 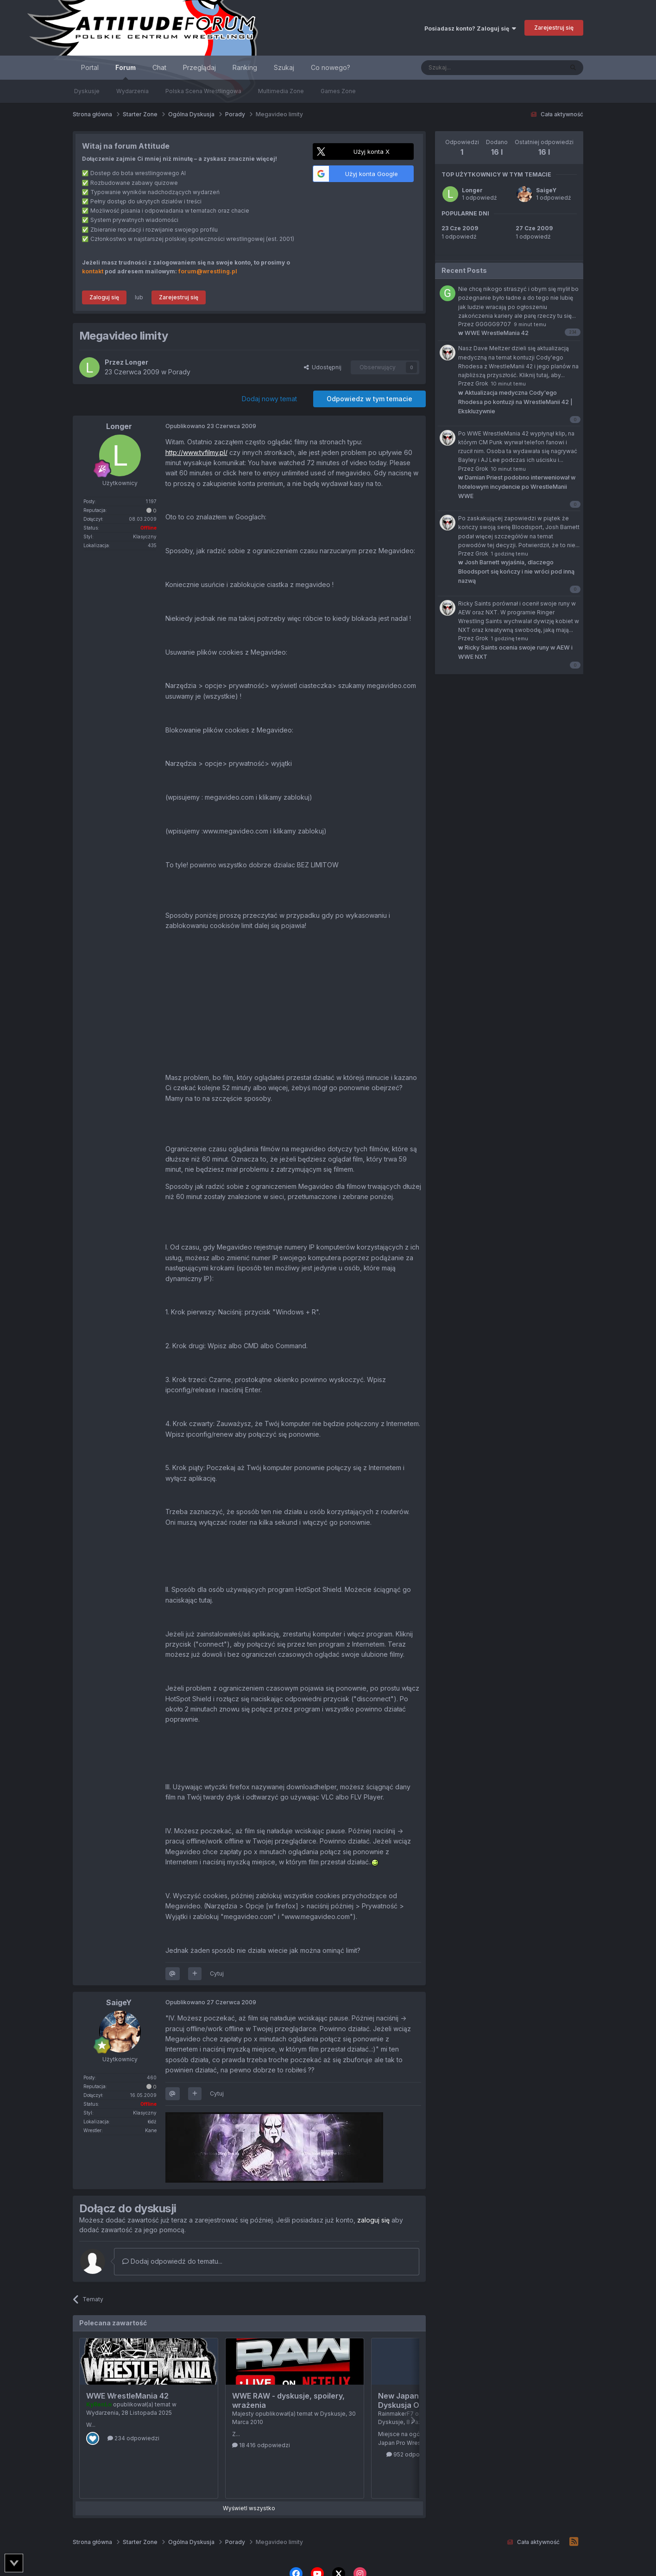 I want to click on SaigeY, so click(x=546, y=190).